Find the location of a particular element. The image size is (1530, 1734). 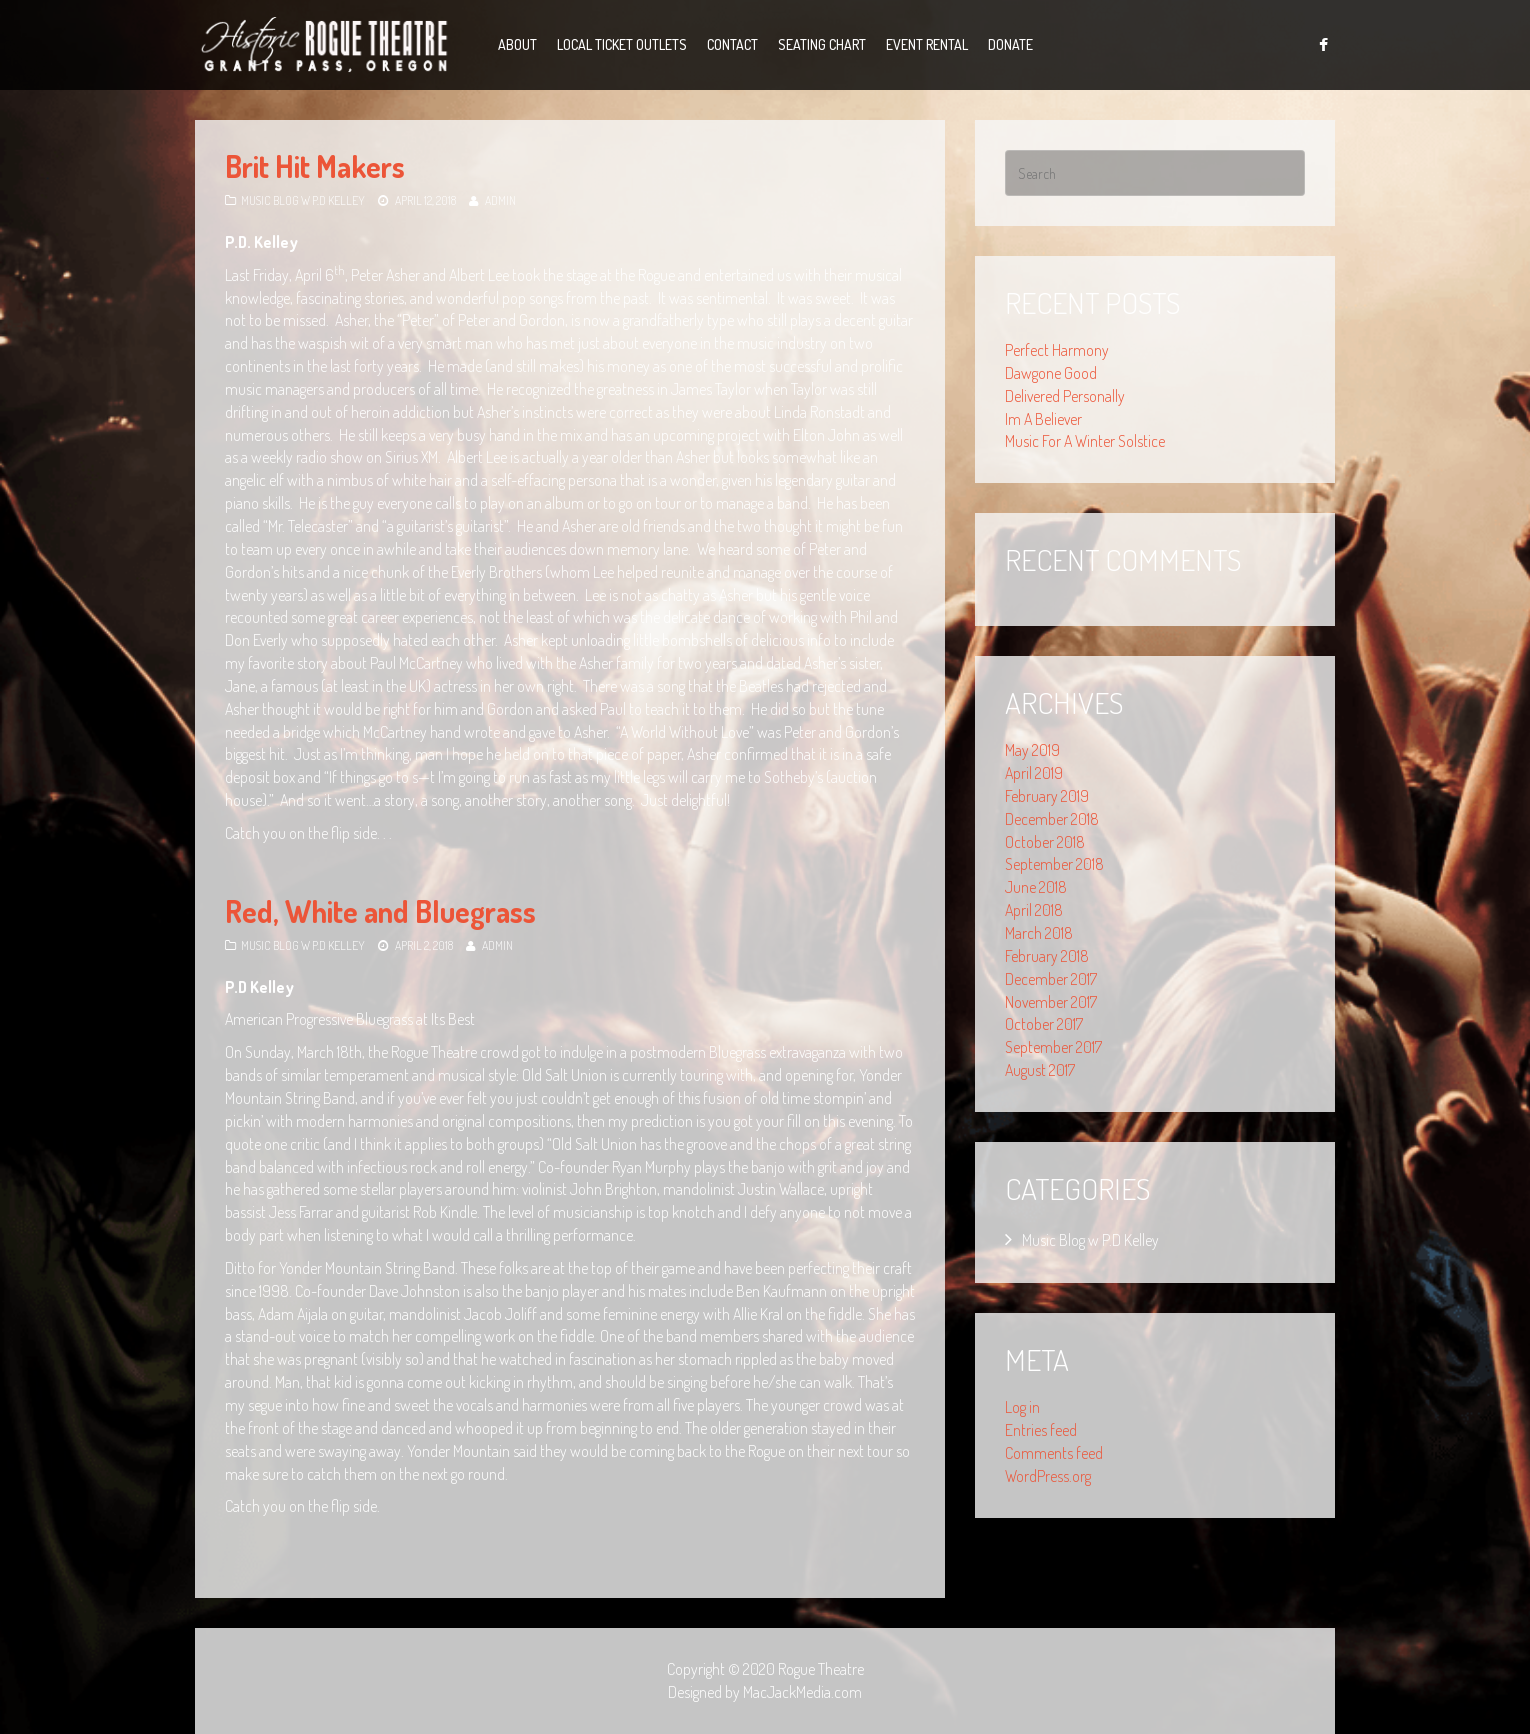

WordPress.org is located at coordinates (1048, 1476).